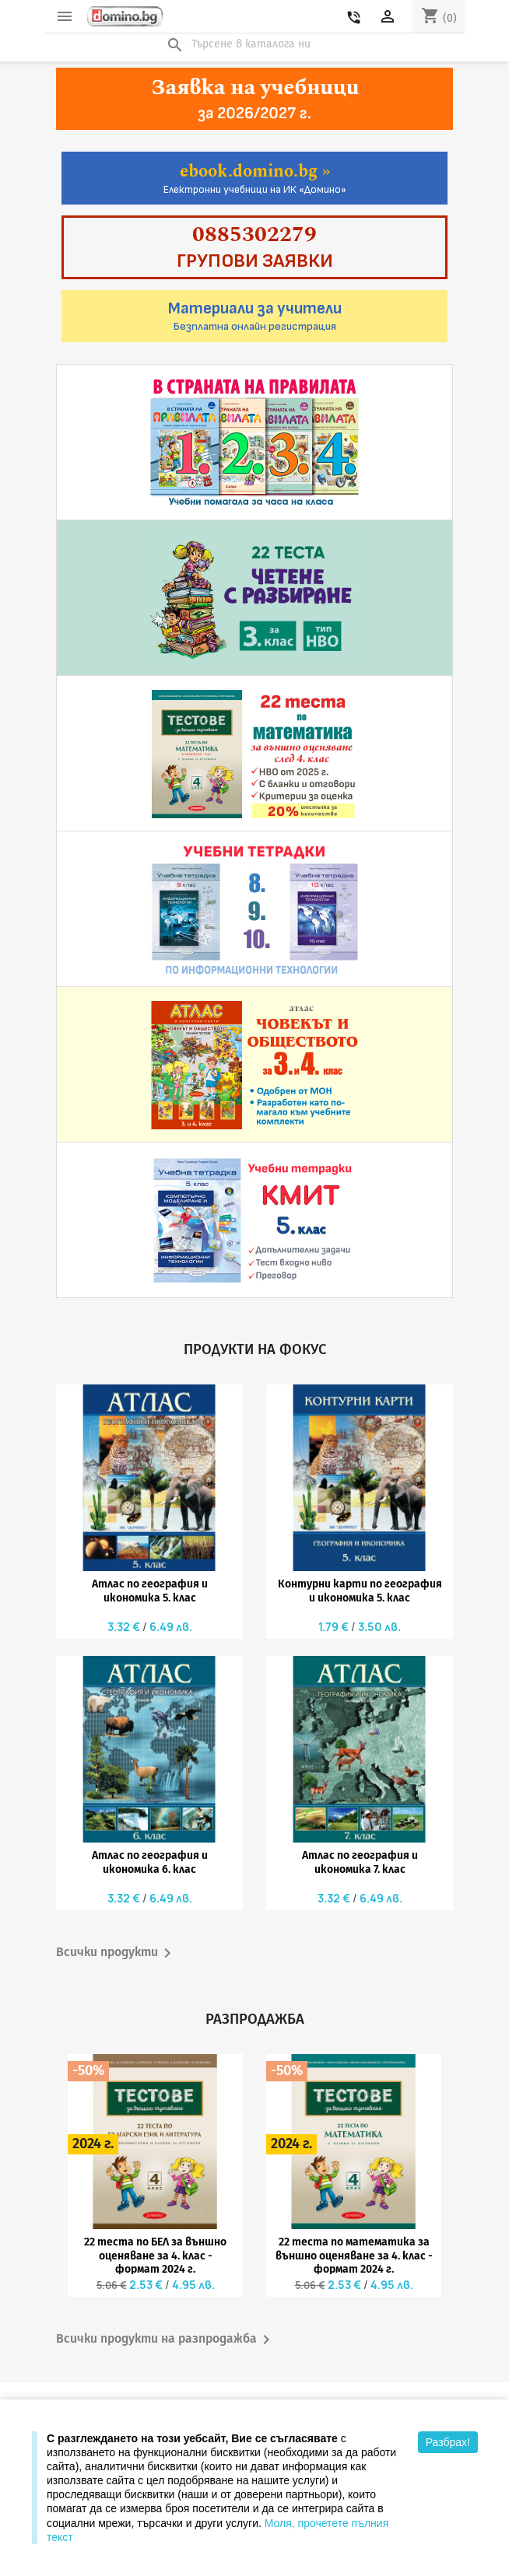 Image resolution: width=509 pixels, height=2576 pixels. Describe the element at coordinates (254, 44) in the screenshot. I see `[Търсене]` at that location.